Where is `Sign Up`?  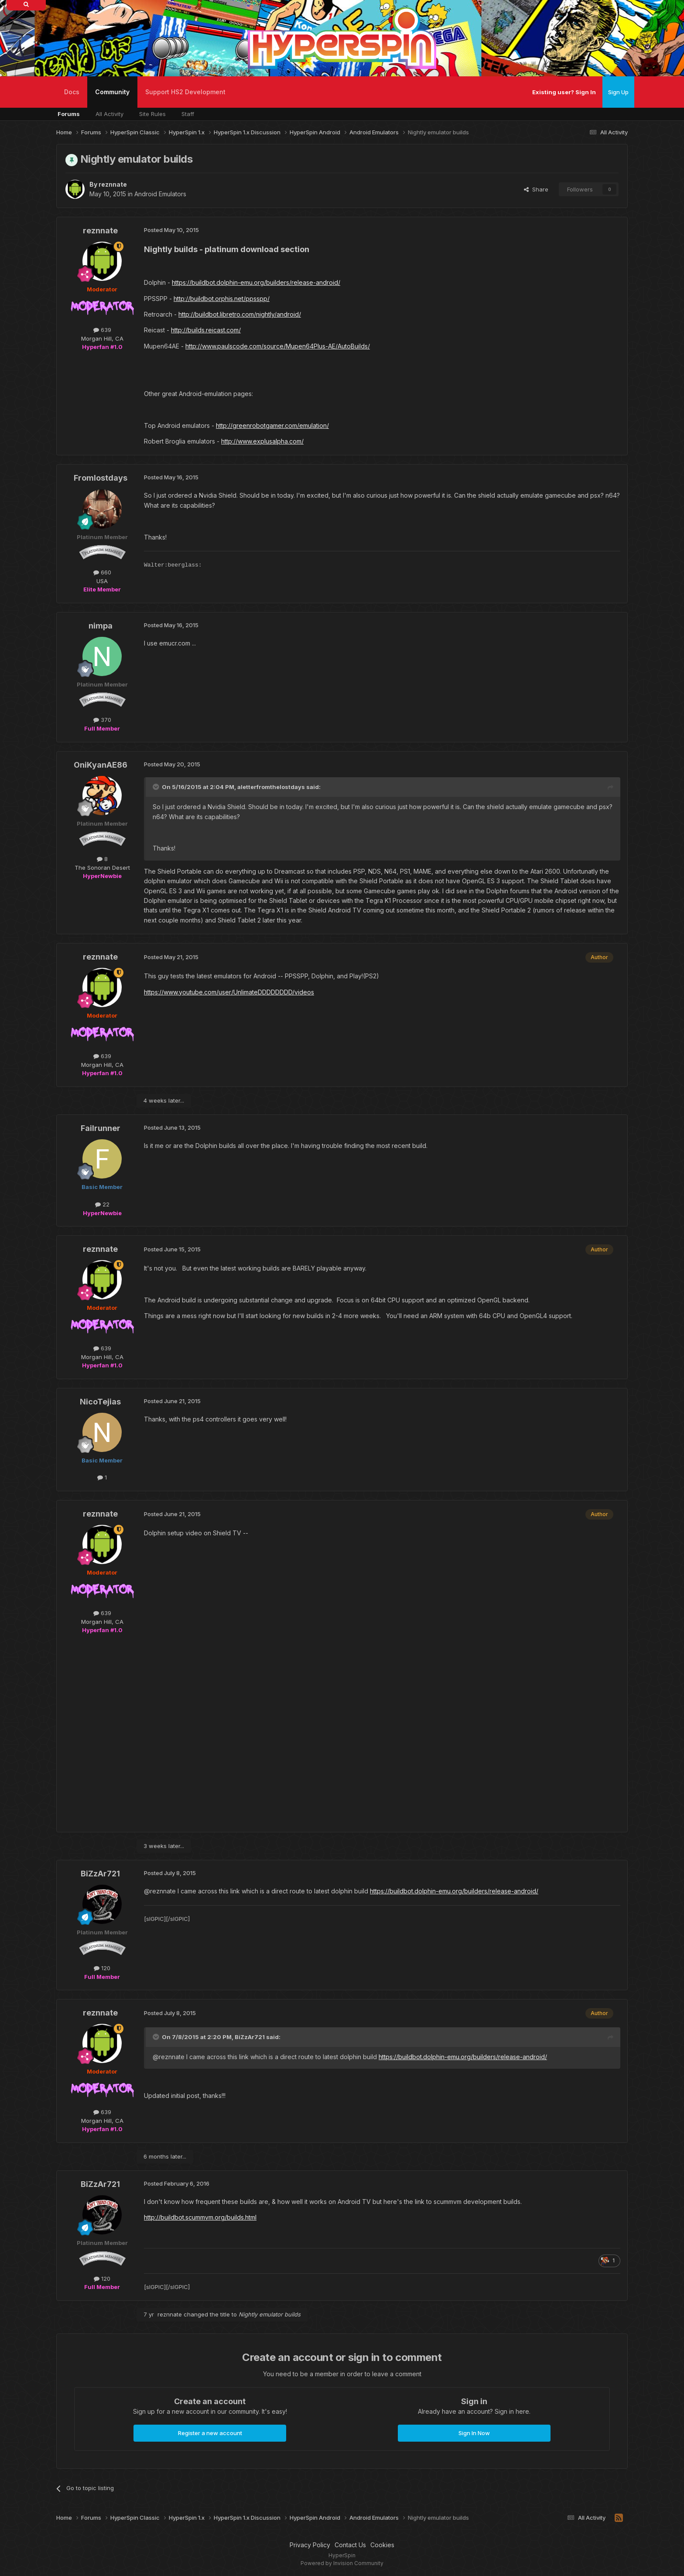 Sign Up is located at coordinates (618, 92).